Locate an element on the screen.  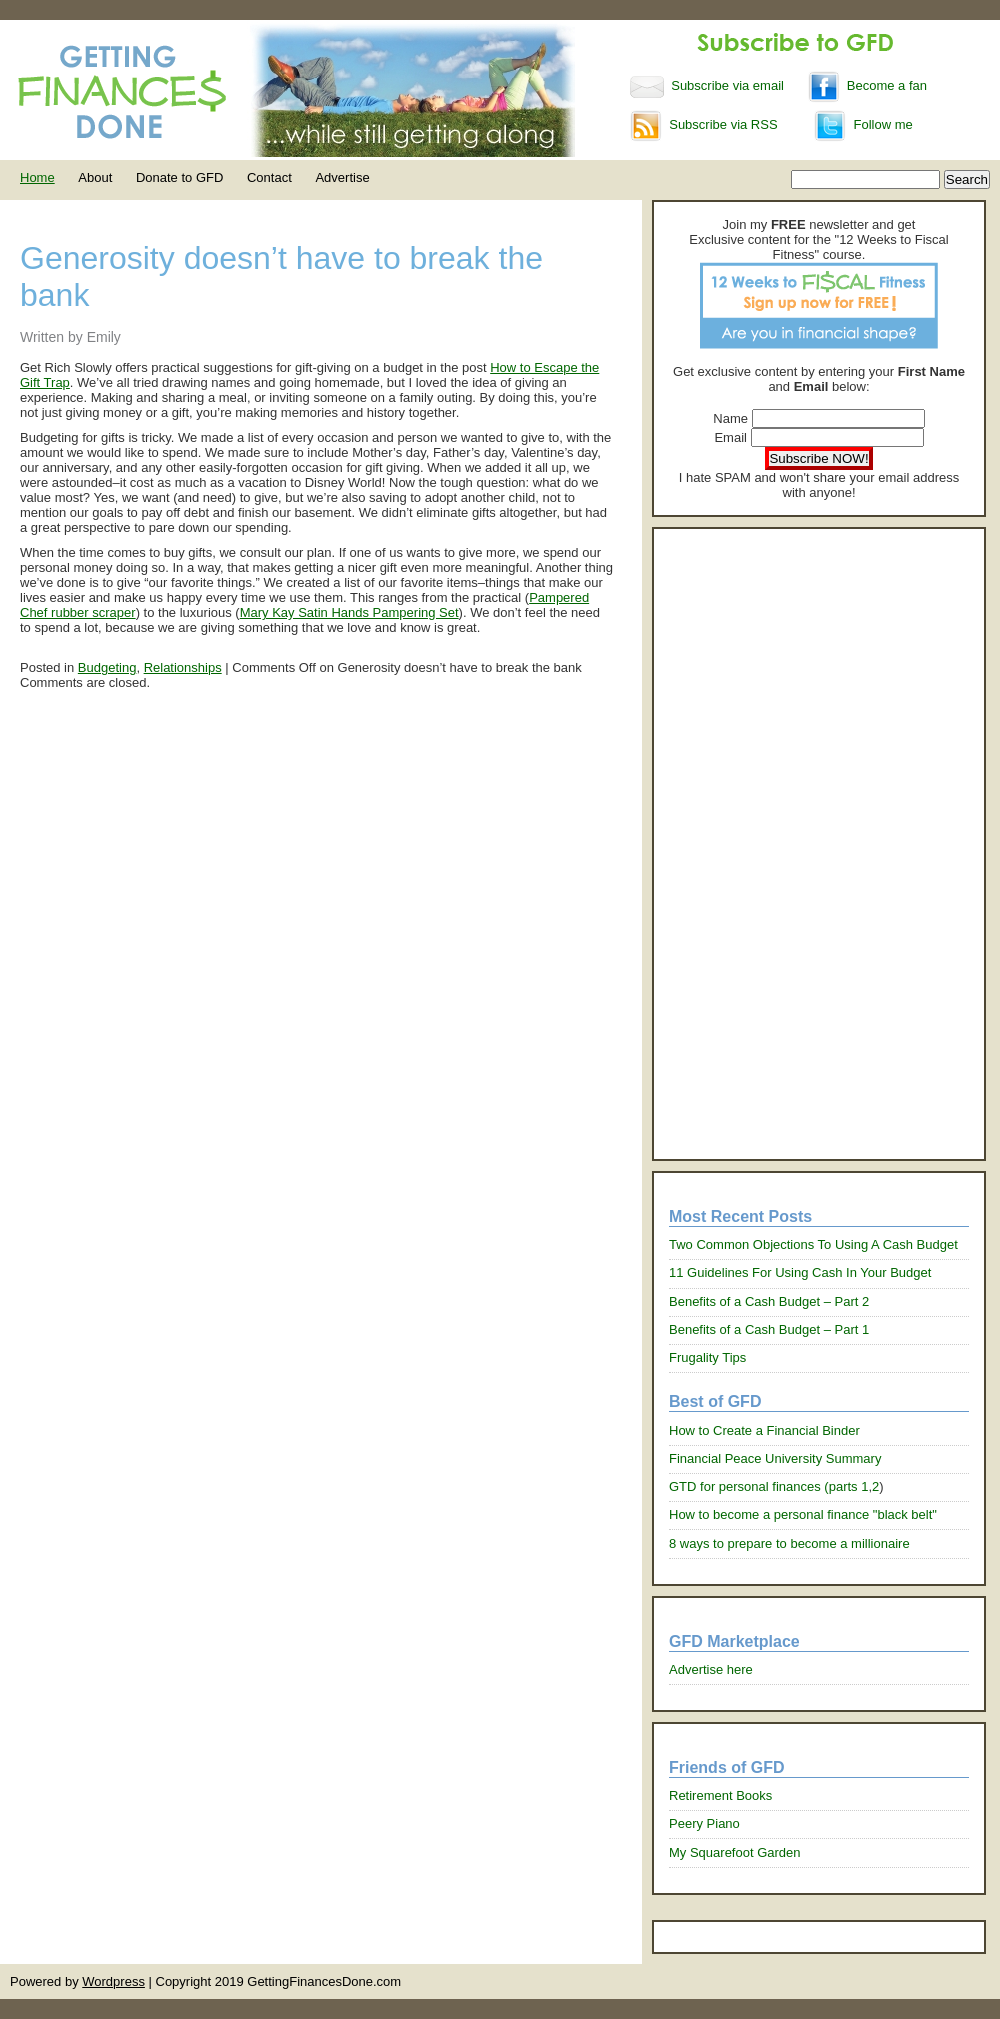
About is located at coordinates (95, 177).